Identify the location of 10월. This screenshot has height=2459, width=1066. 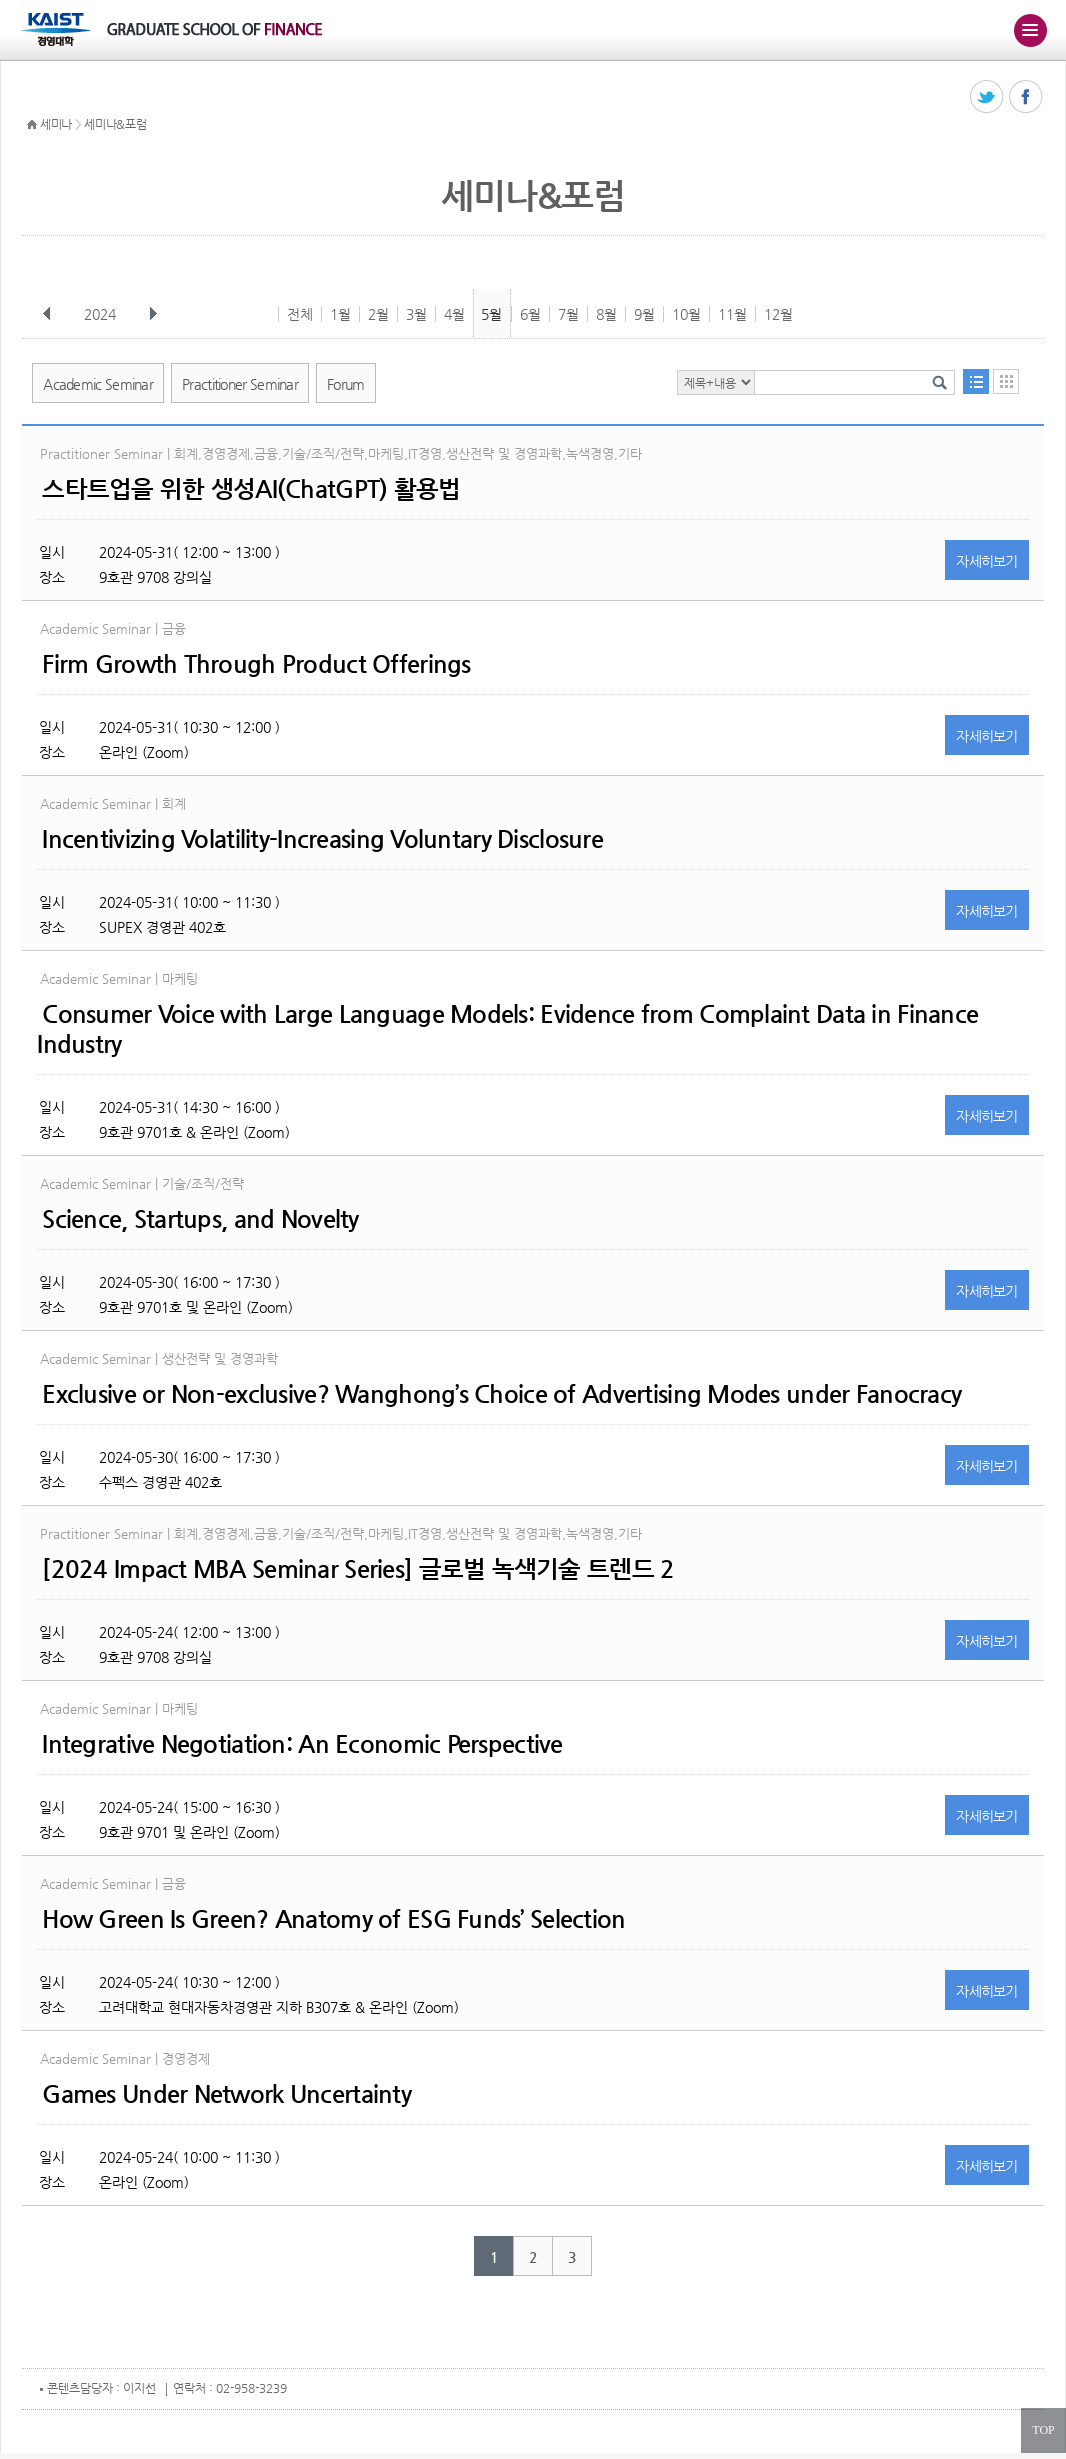
(686, 314).